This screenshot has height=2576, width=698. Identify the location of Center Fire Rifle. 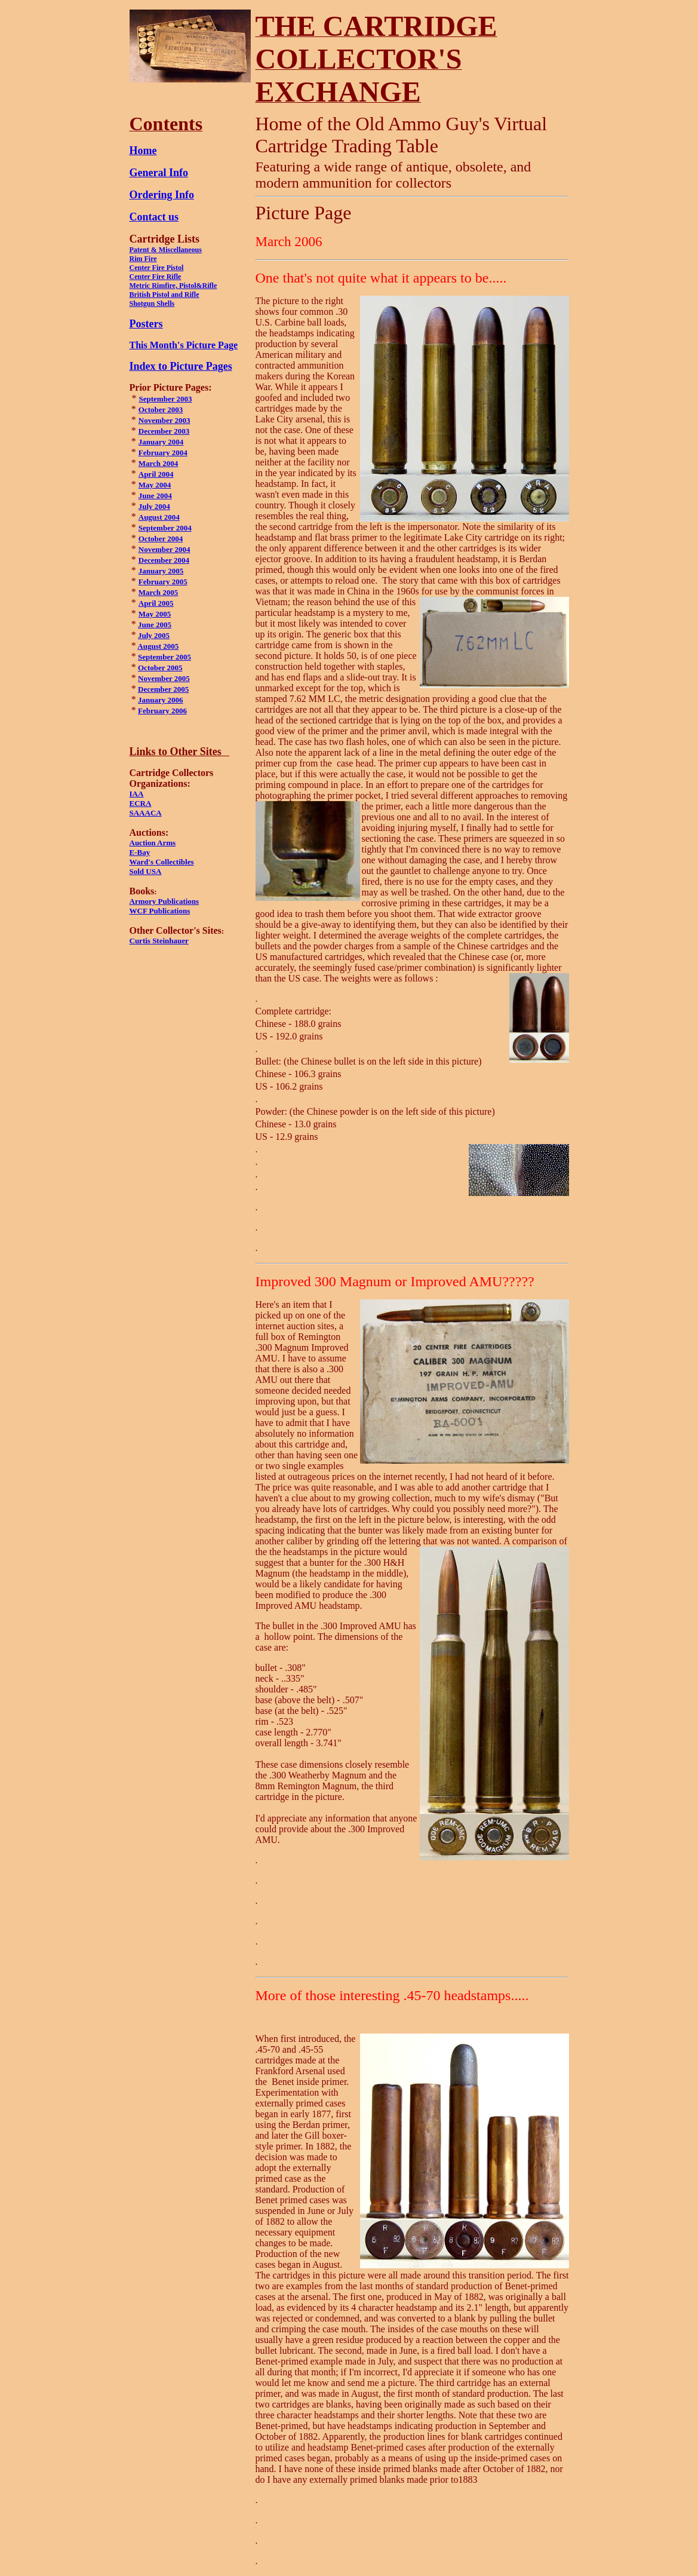
(156, 276).